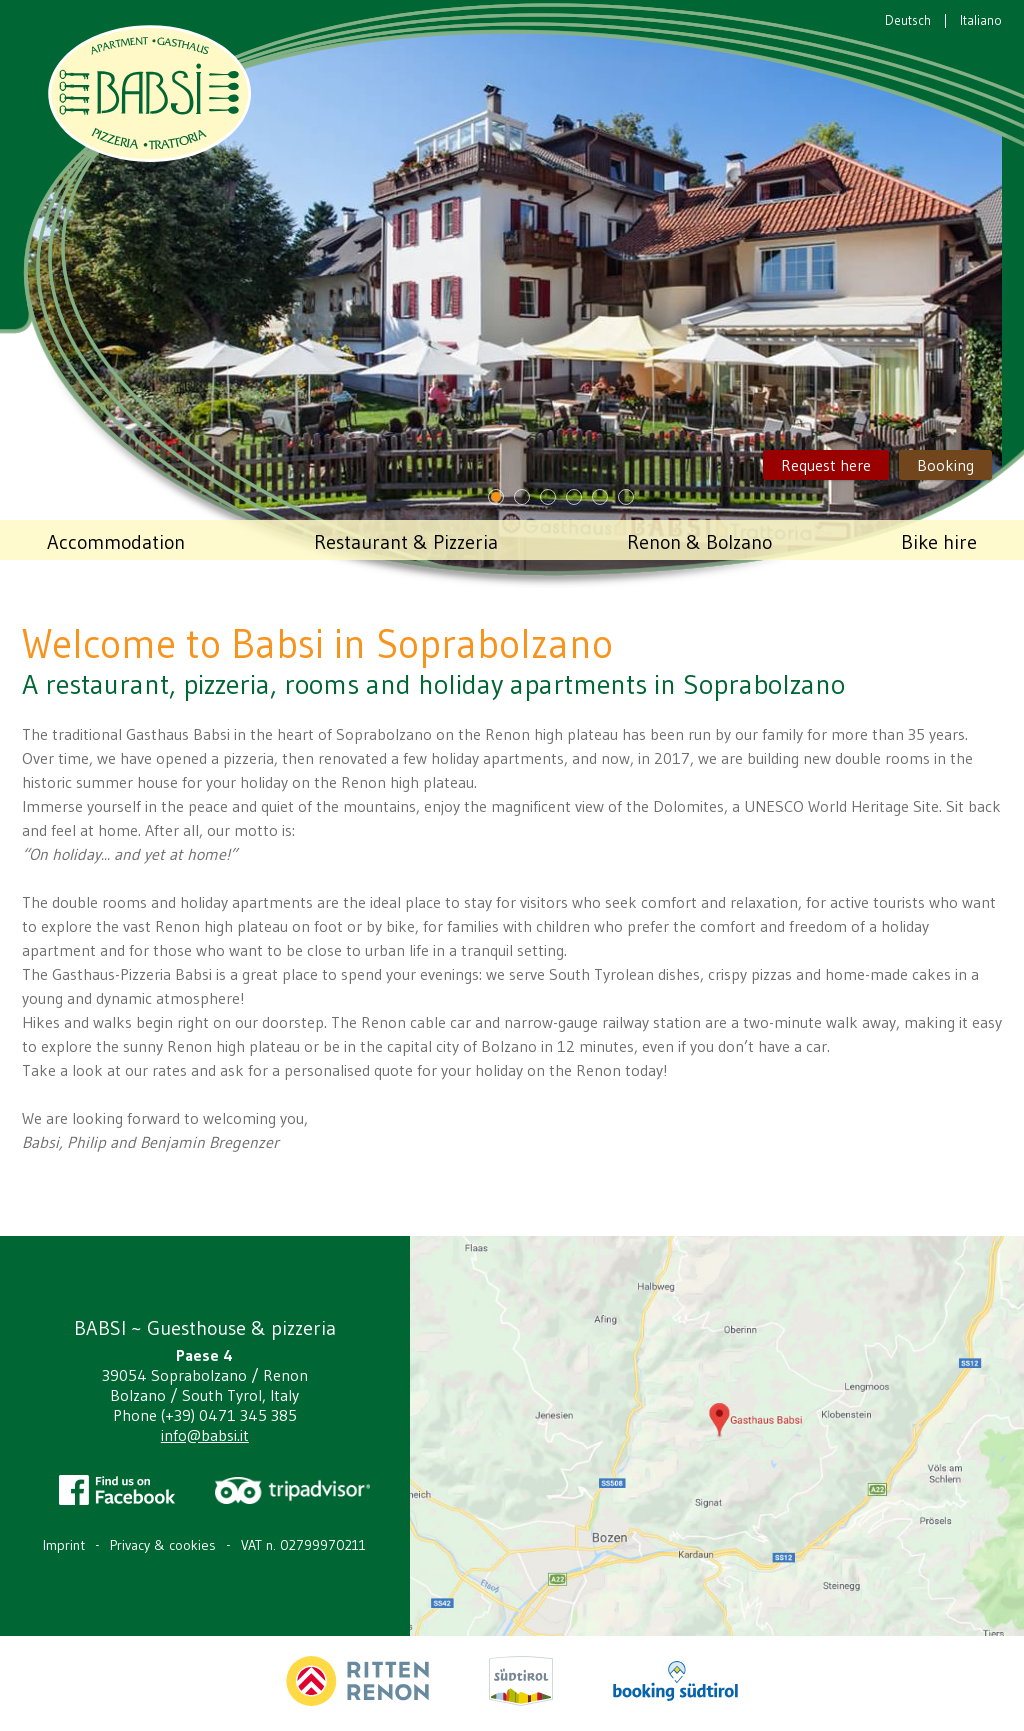  I want to click on Bike hire, so click(939, 542).